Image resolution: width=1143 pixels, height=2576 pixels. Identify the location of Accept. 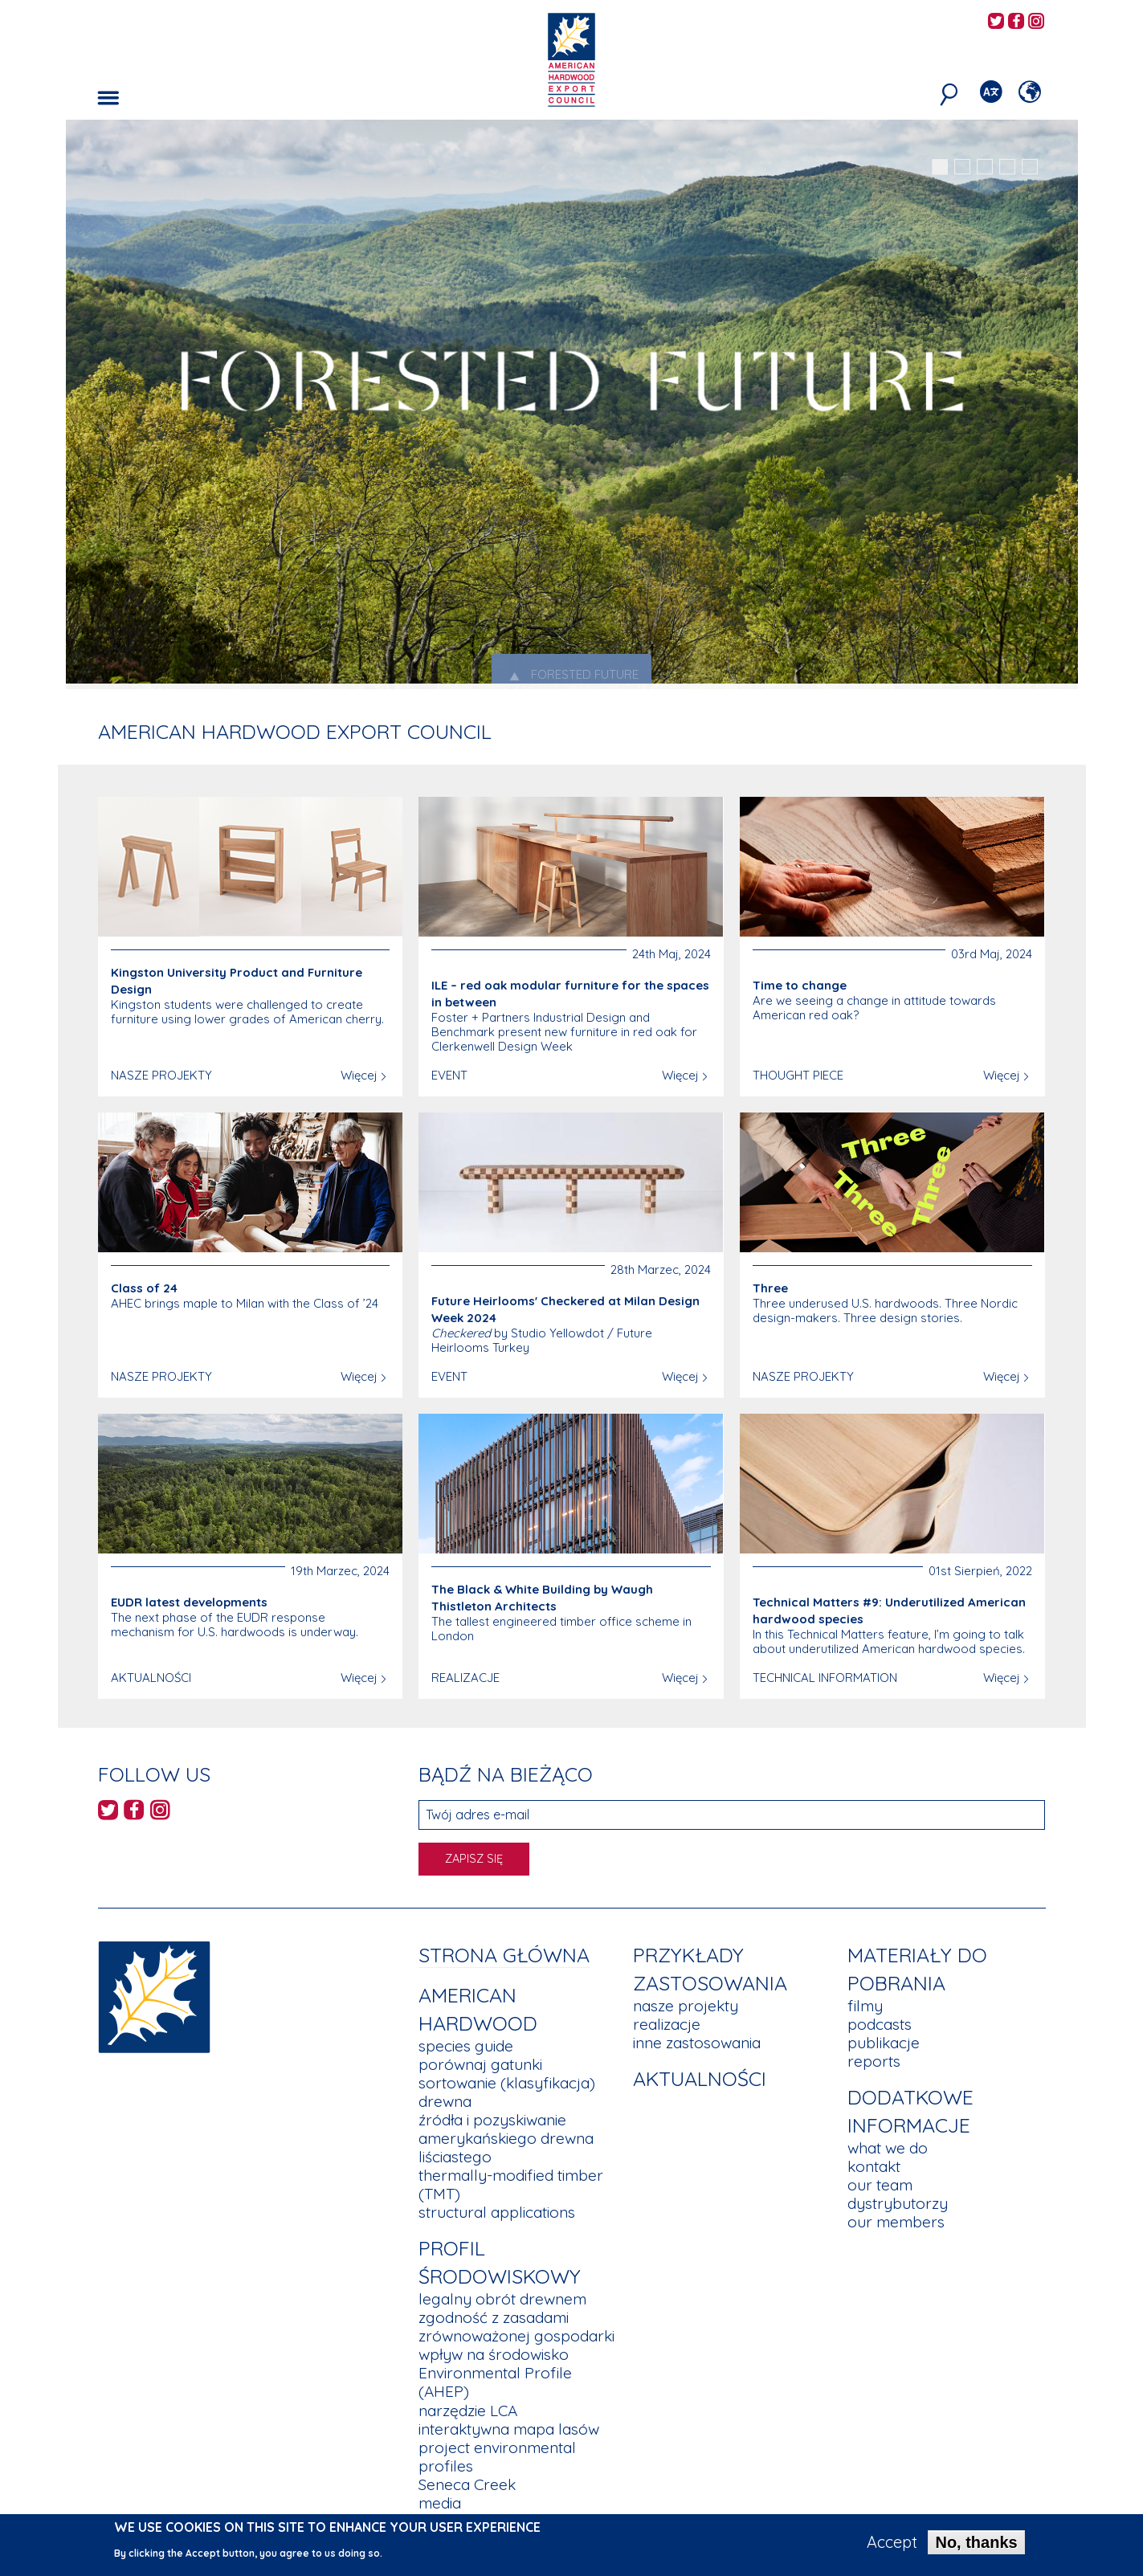
(892, 2542).